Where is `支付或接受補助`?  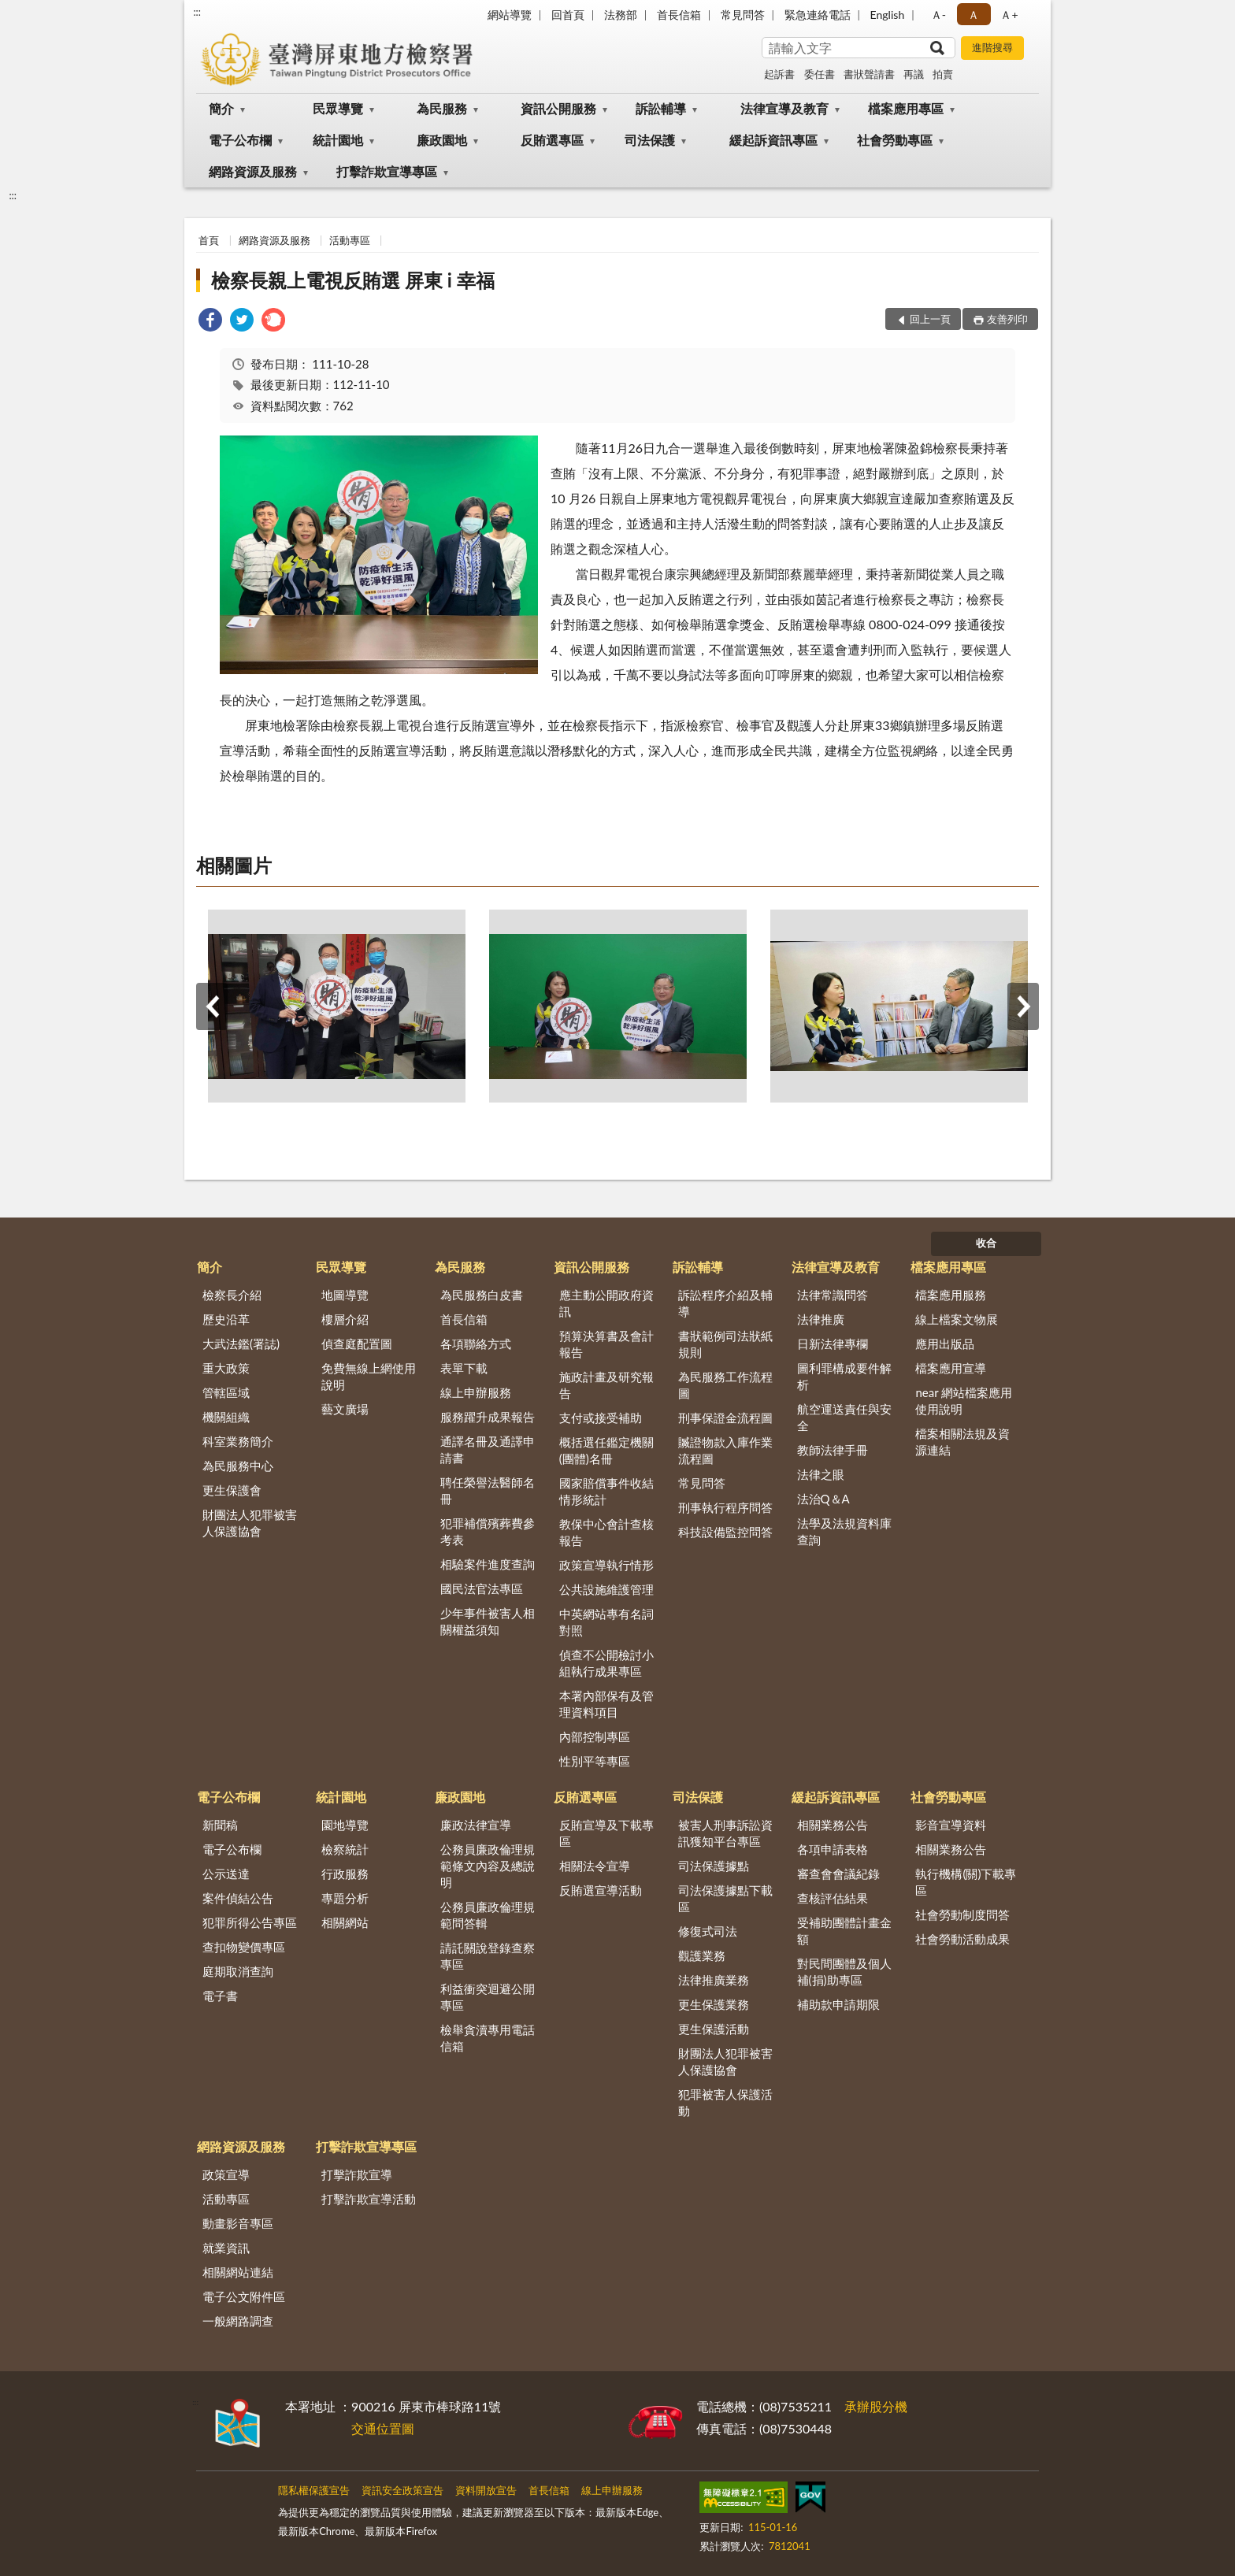
支付或接受補助 is located at coordinates (600, 1417).